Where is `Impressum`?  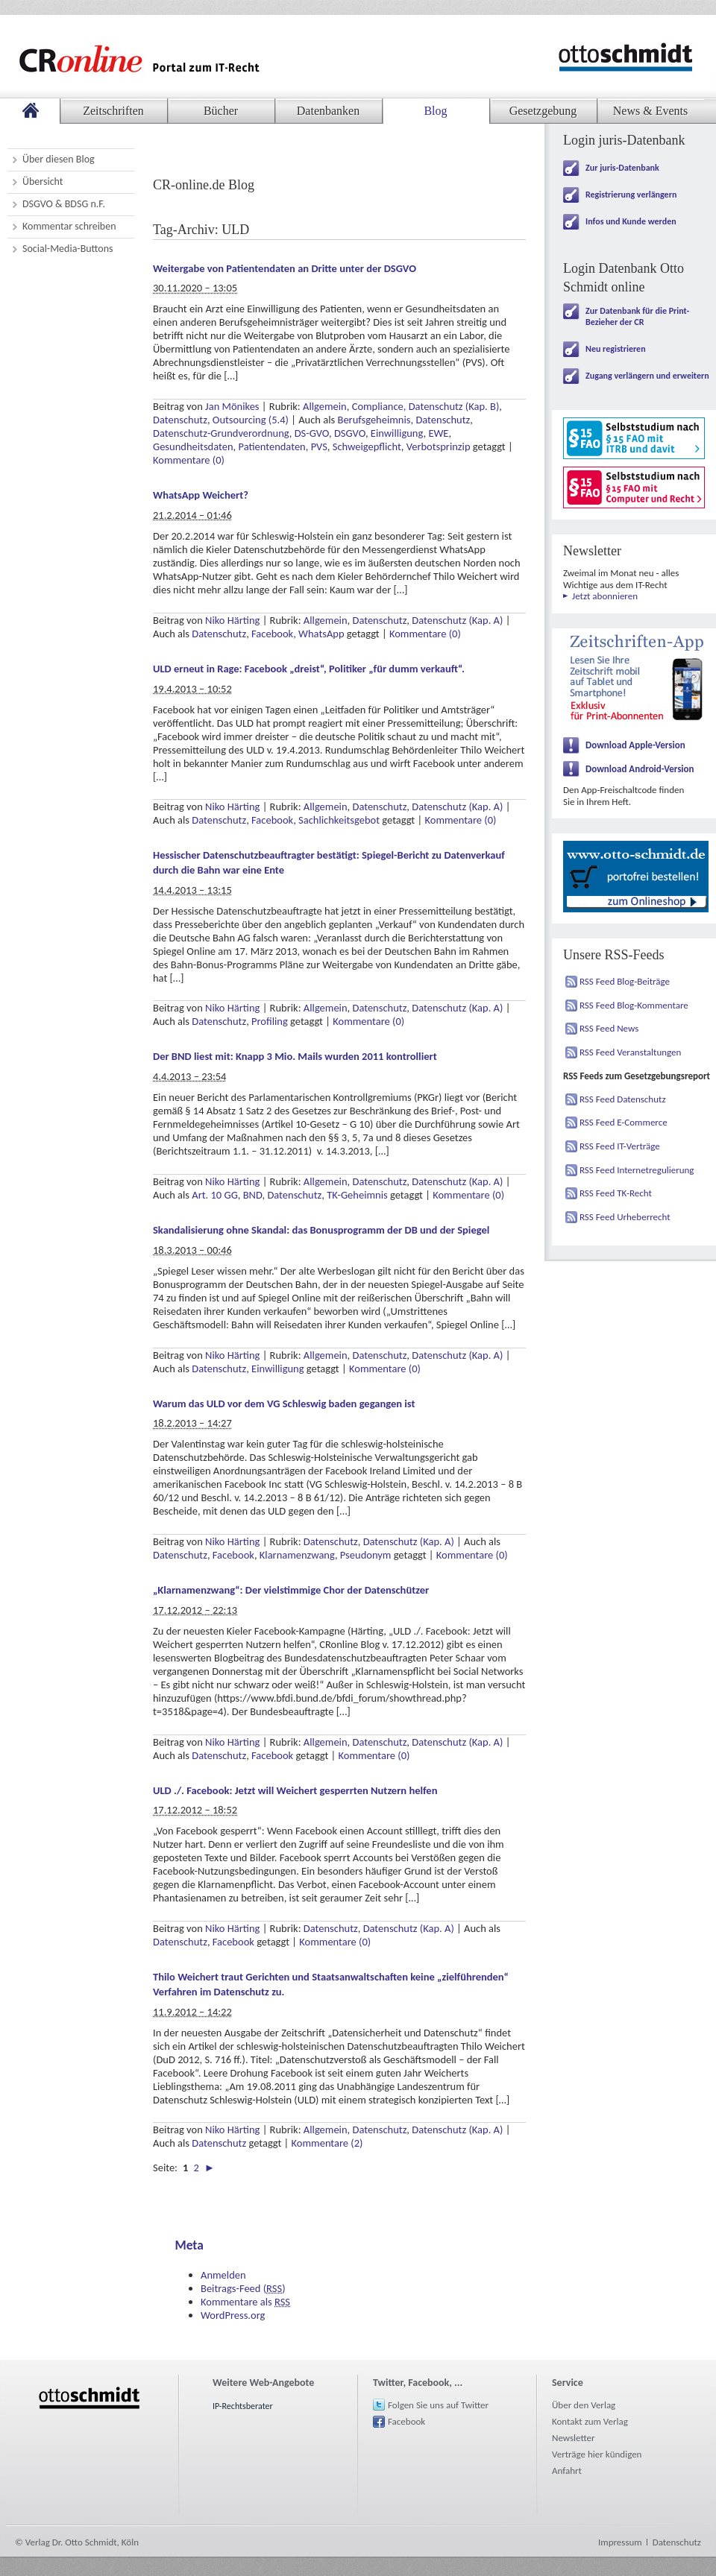
Impressum is located at coordinates (620, 2542).